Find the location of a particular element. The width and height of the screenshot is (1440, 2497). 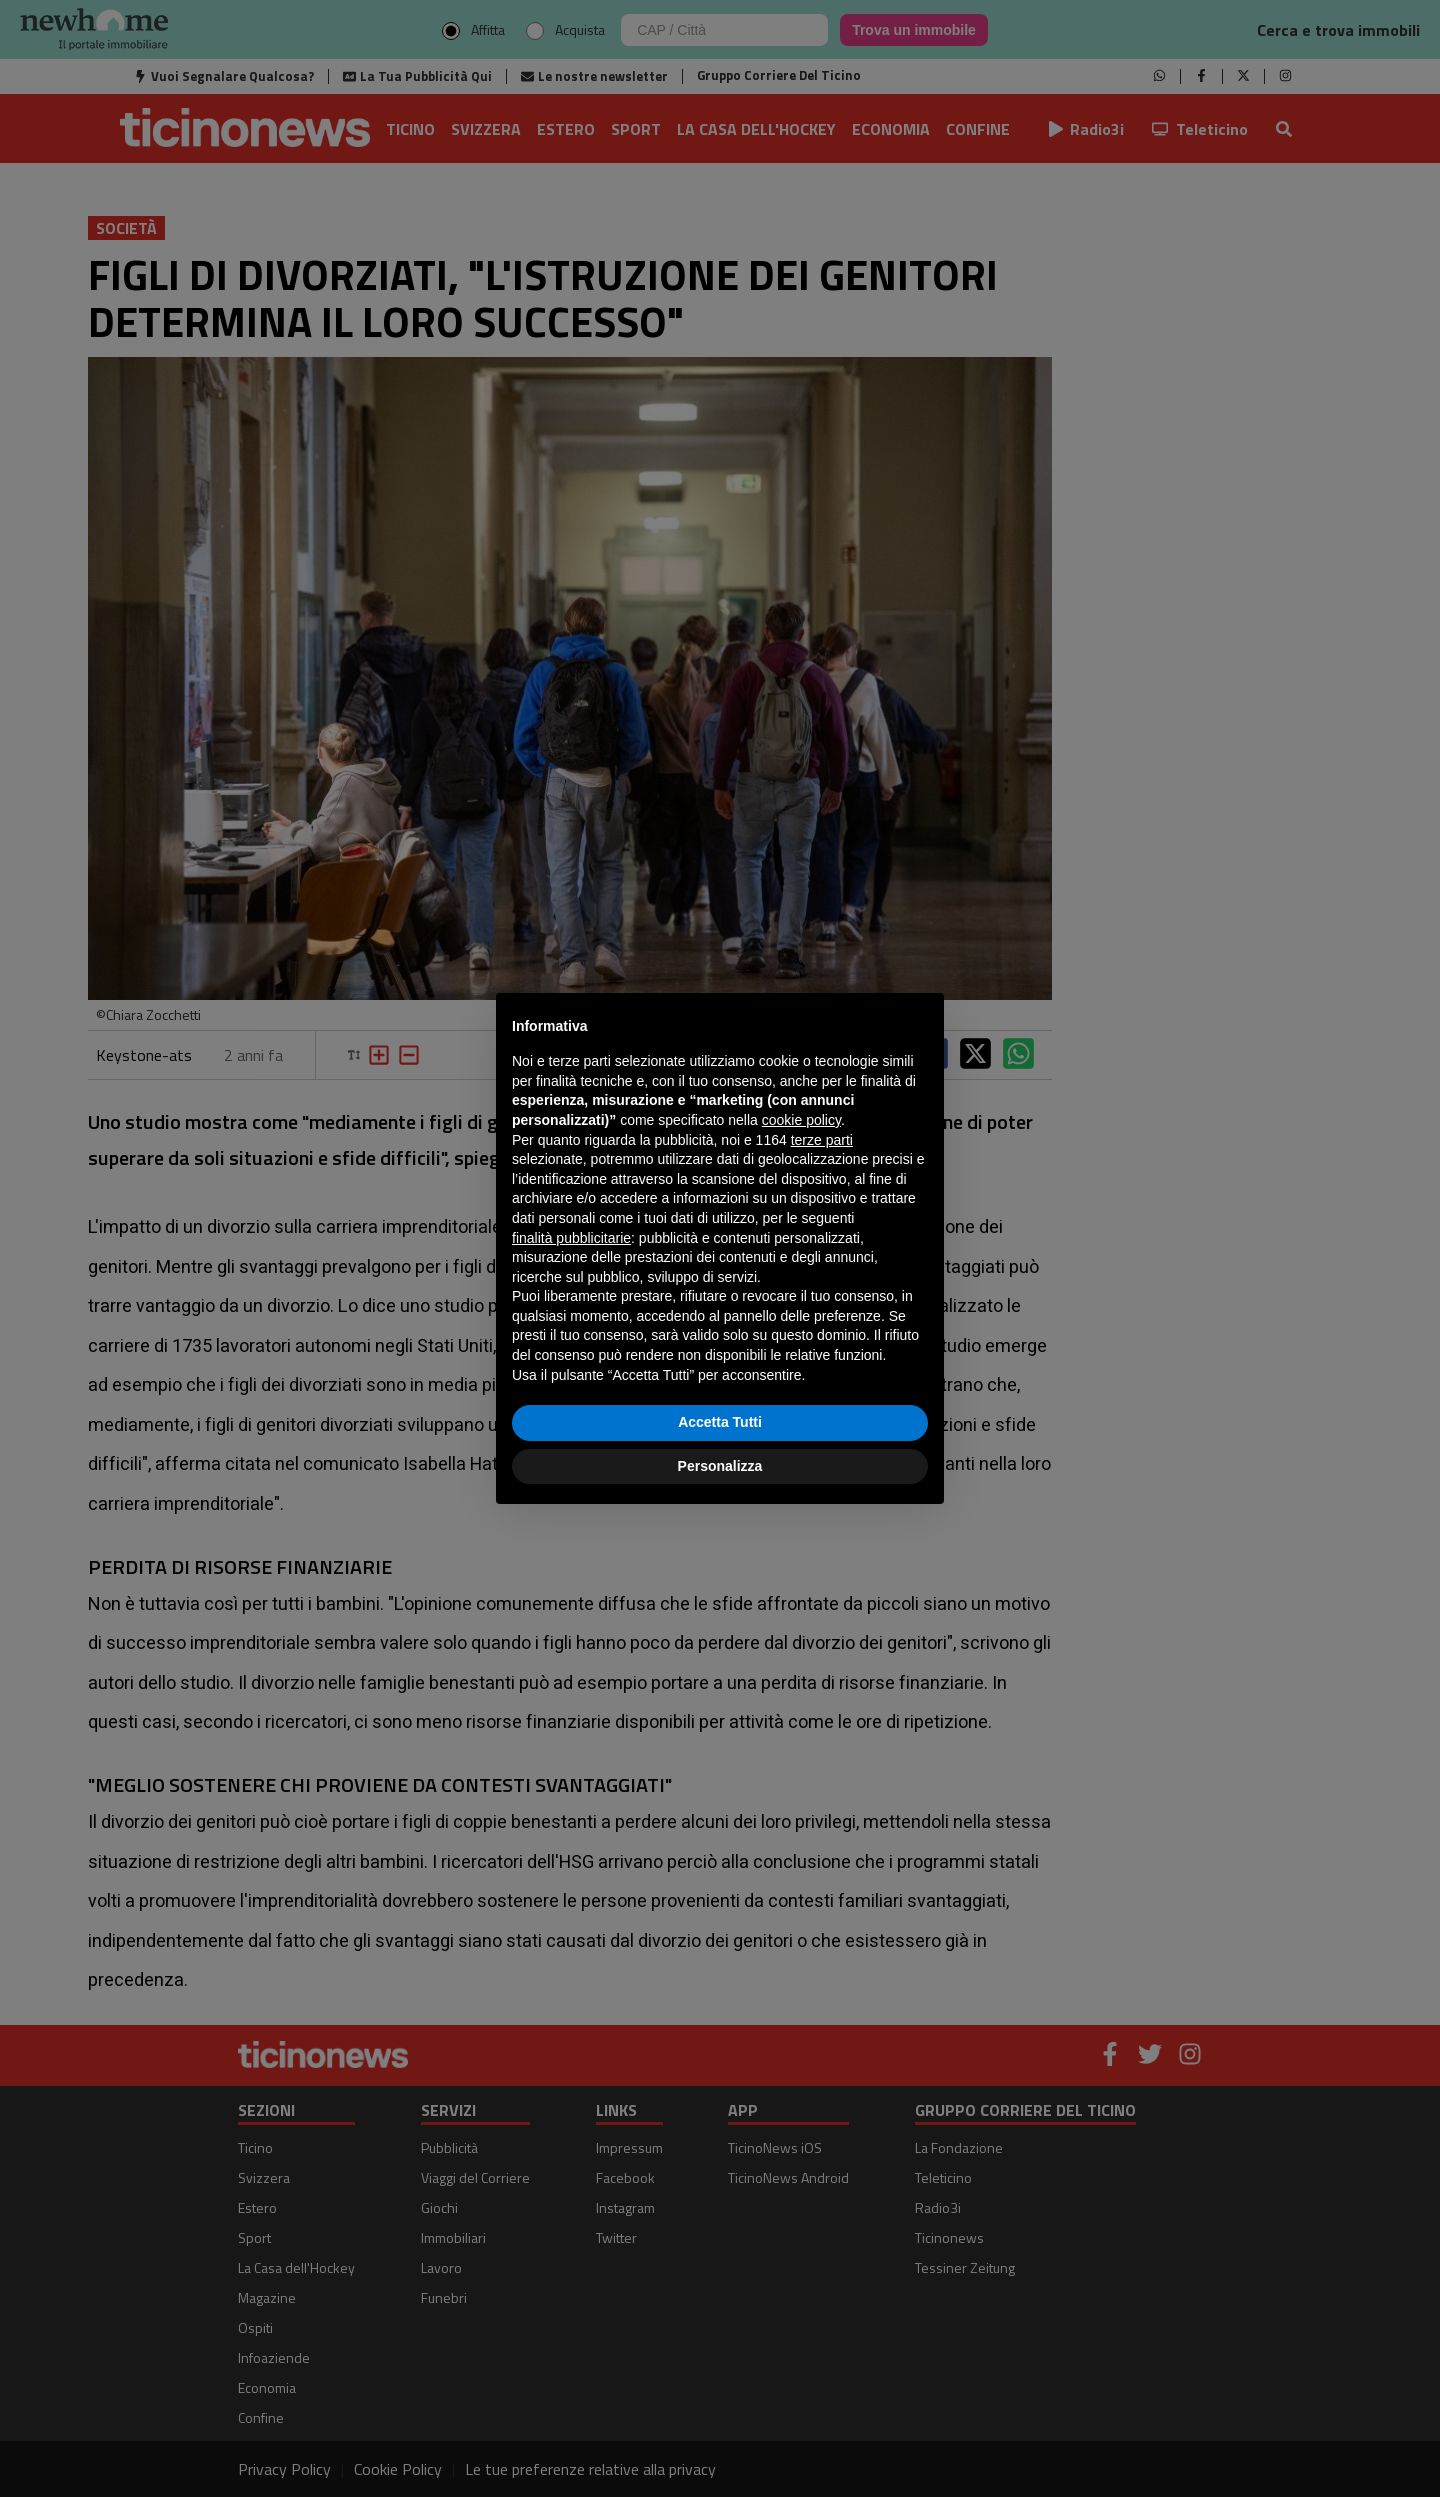

Personalizza [button] is located at coordinates (720, 1466).